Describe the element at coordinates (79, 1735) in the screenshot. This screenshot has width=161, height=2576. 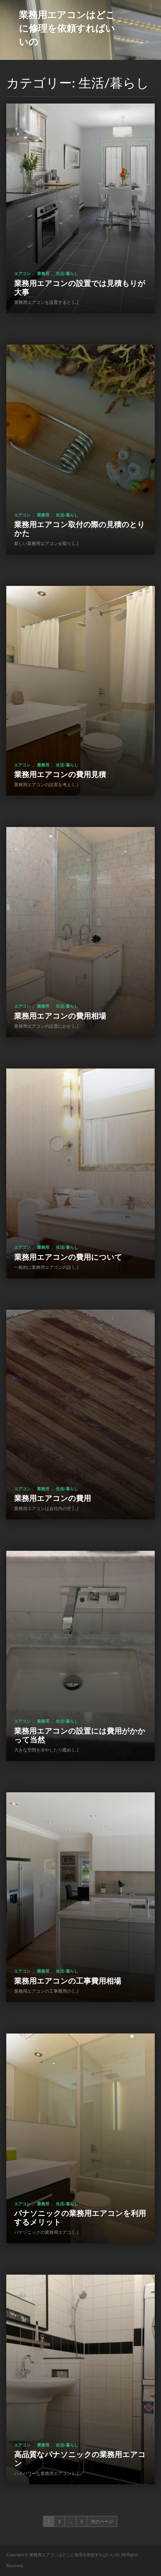
I see `業務用エアコンの設置には費用がかかって当然` at that location.